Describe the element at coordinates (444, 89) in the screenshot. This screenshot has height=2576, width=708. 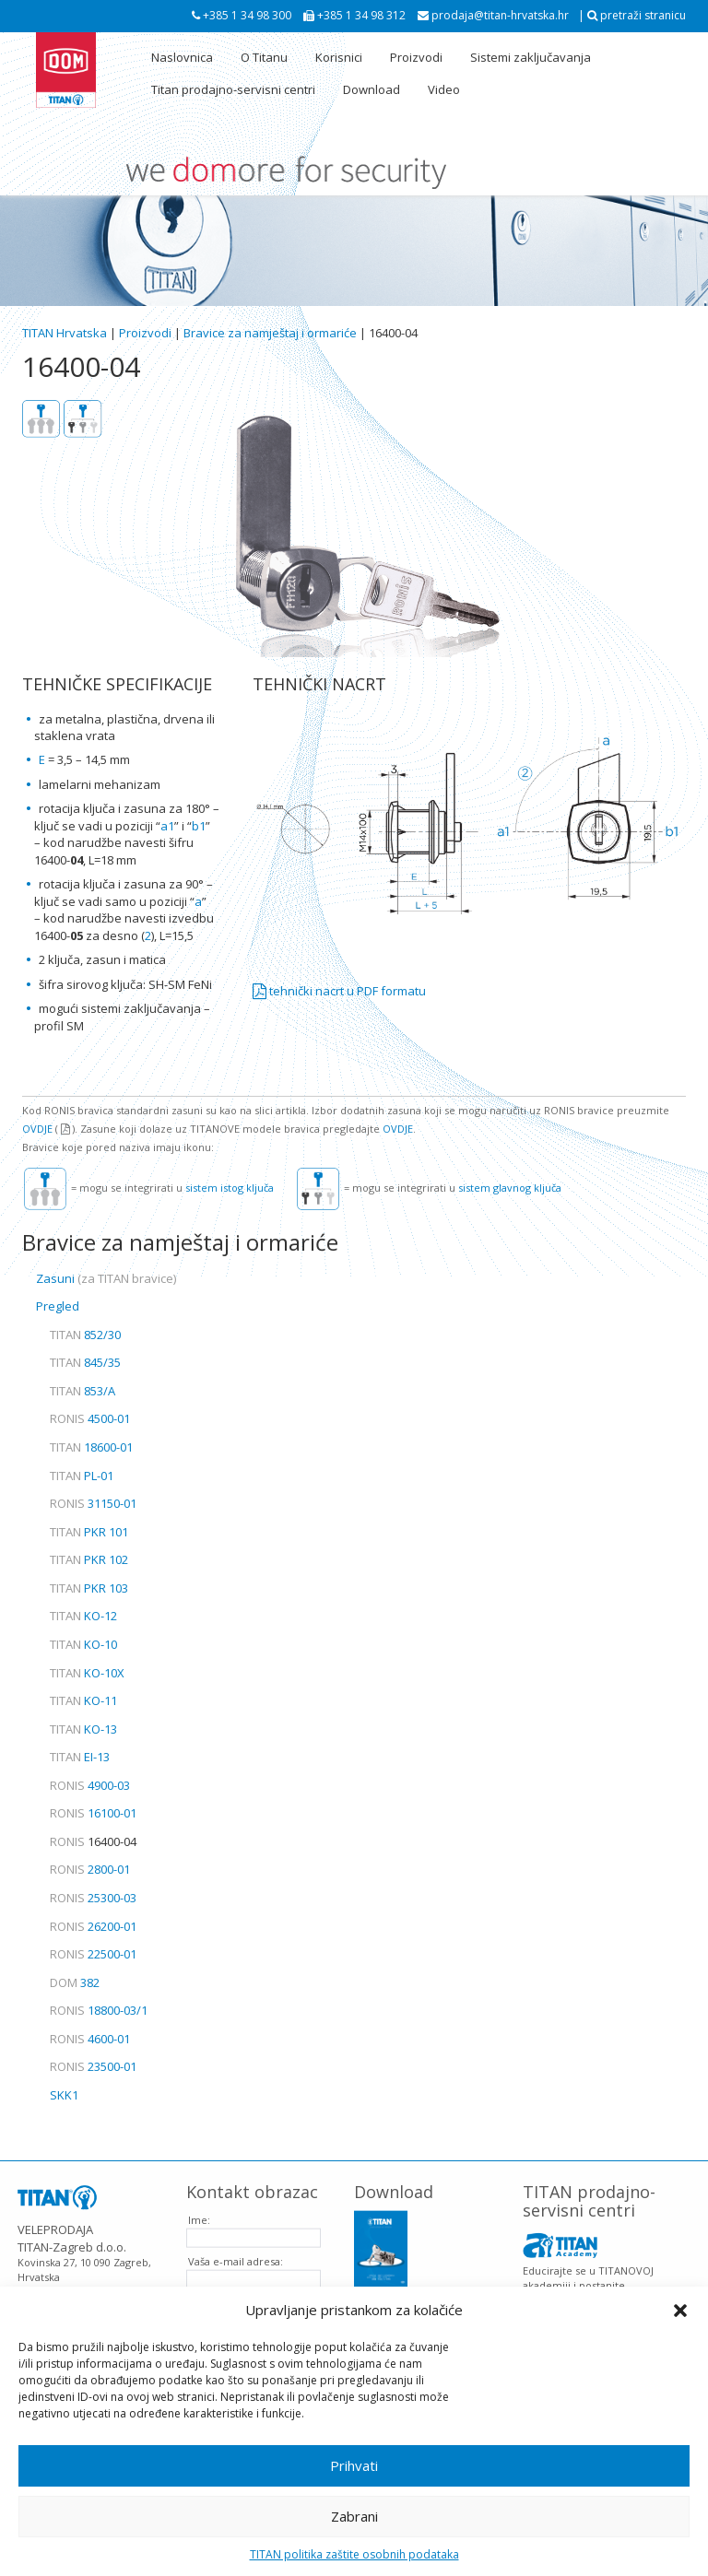
I see `Video` at that location.